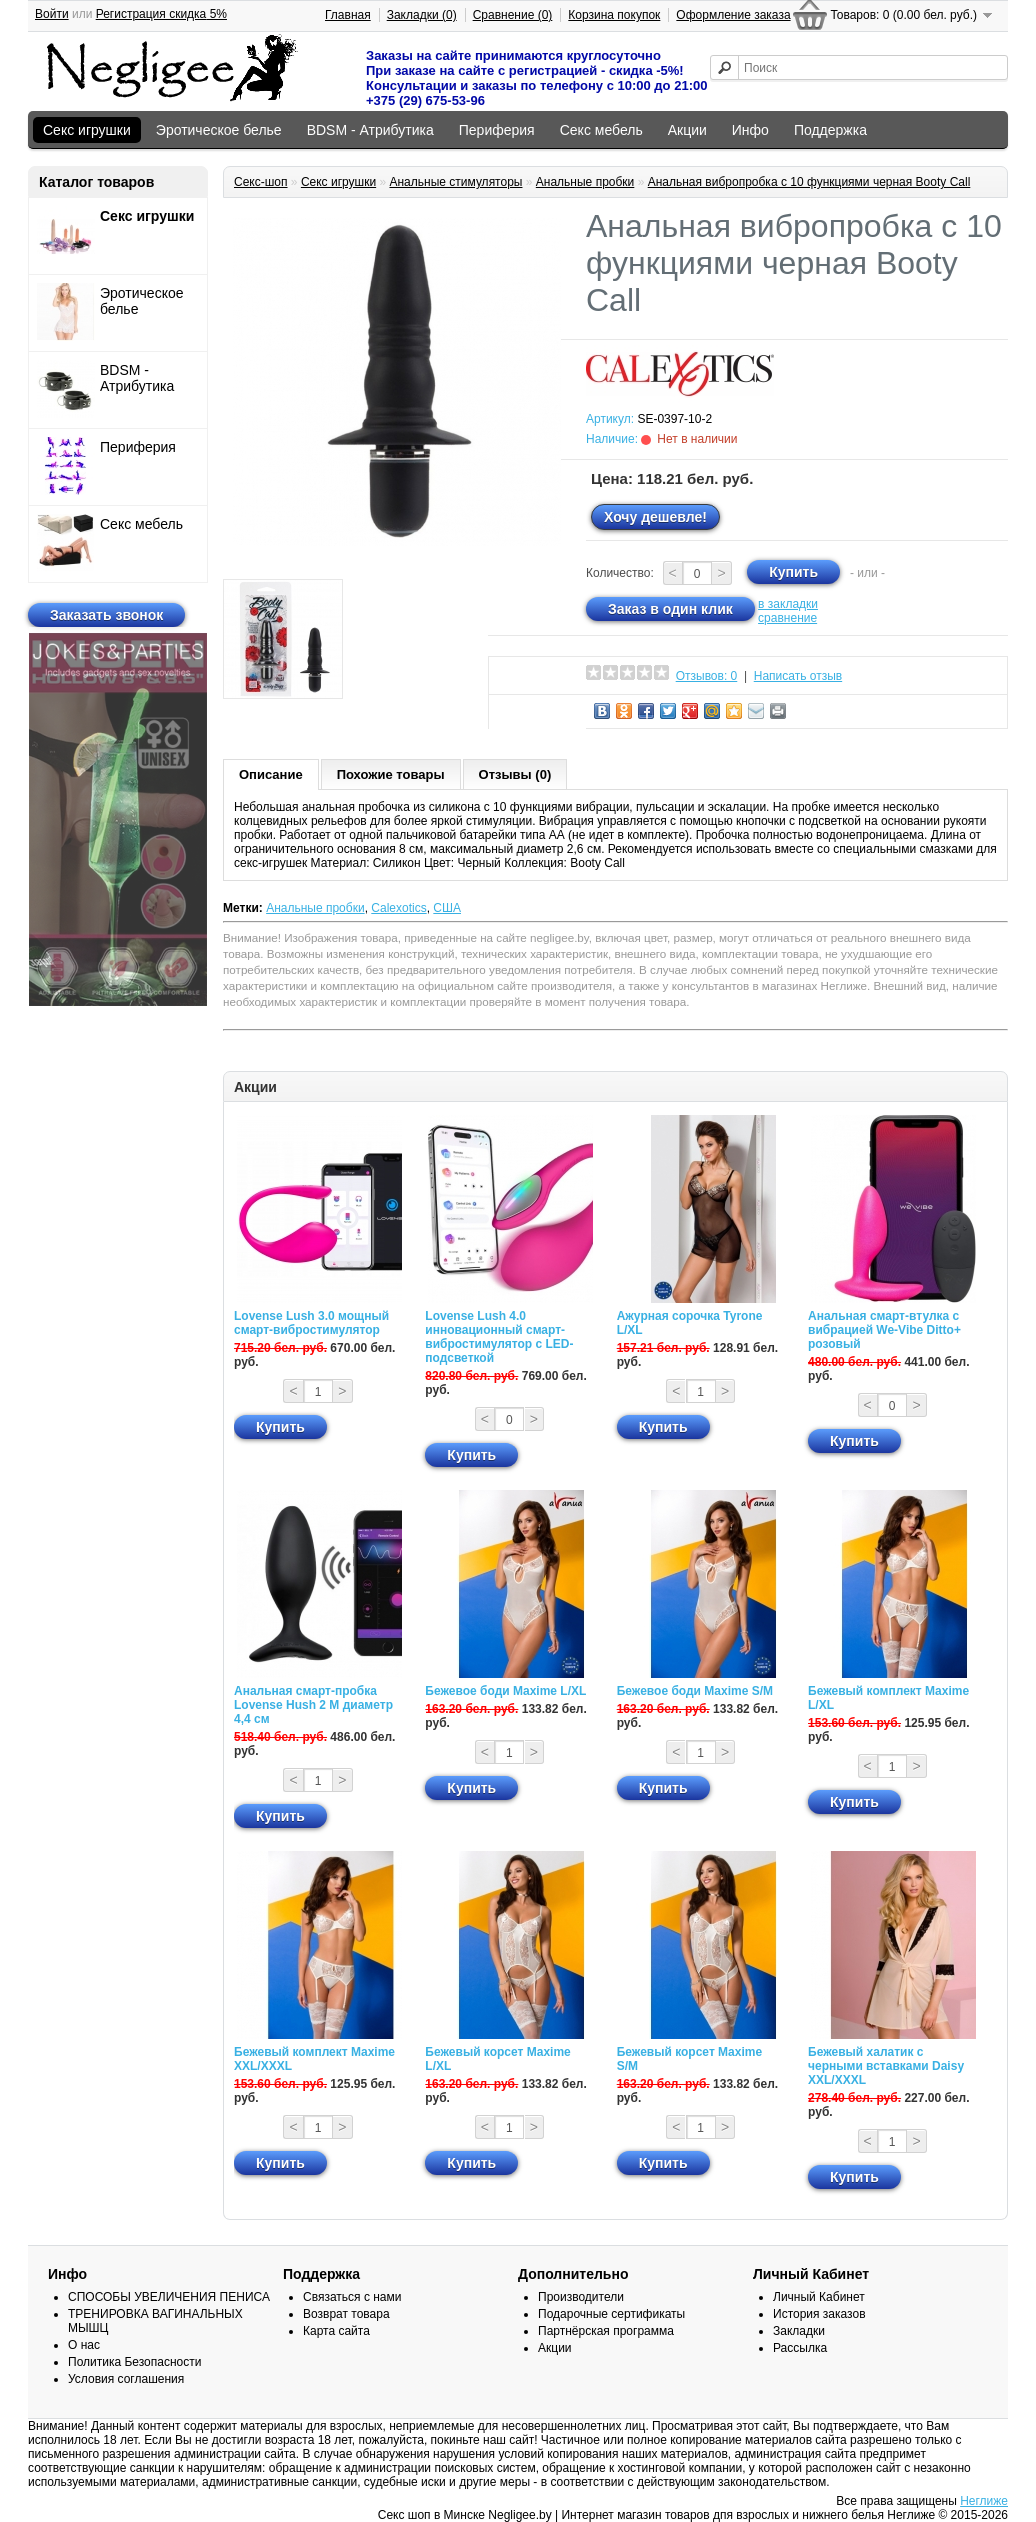 The width and height of the screenshot is (1036, 2522). I want to click on Секс игрушки, so click(87, 130).